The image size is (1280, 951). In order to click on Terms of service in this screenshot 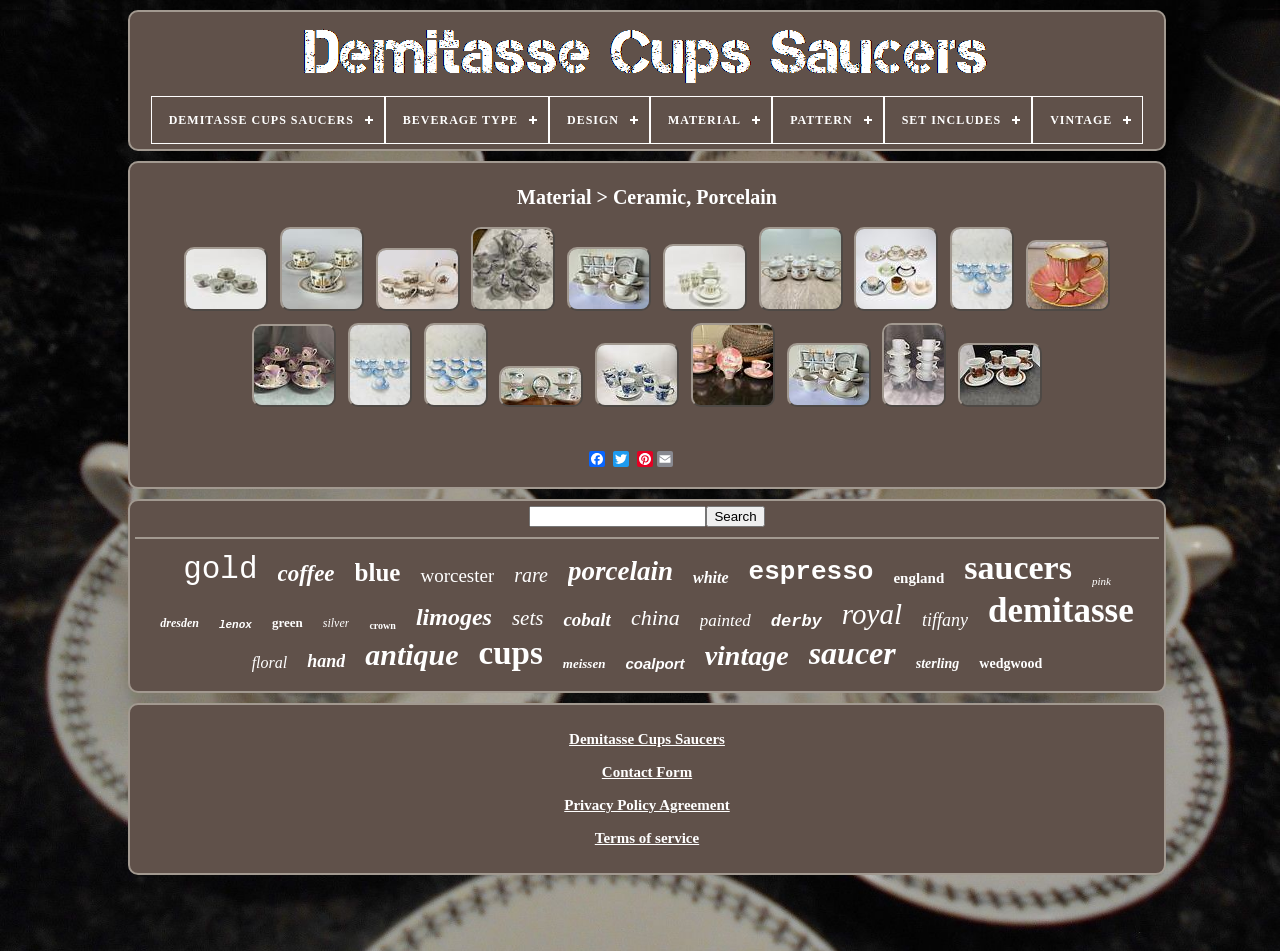, I will do `click(647, 838)`.